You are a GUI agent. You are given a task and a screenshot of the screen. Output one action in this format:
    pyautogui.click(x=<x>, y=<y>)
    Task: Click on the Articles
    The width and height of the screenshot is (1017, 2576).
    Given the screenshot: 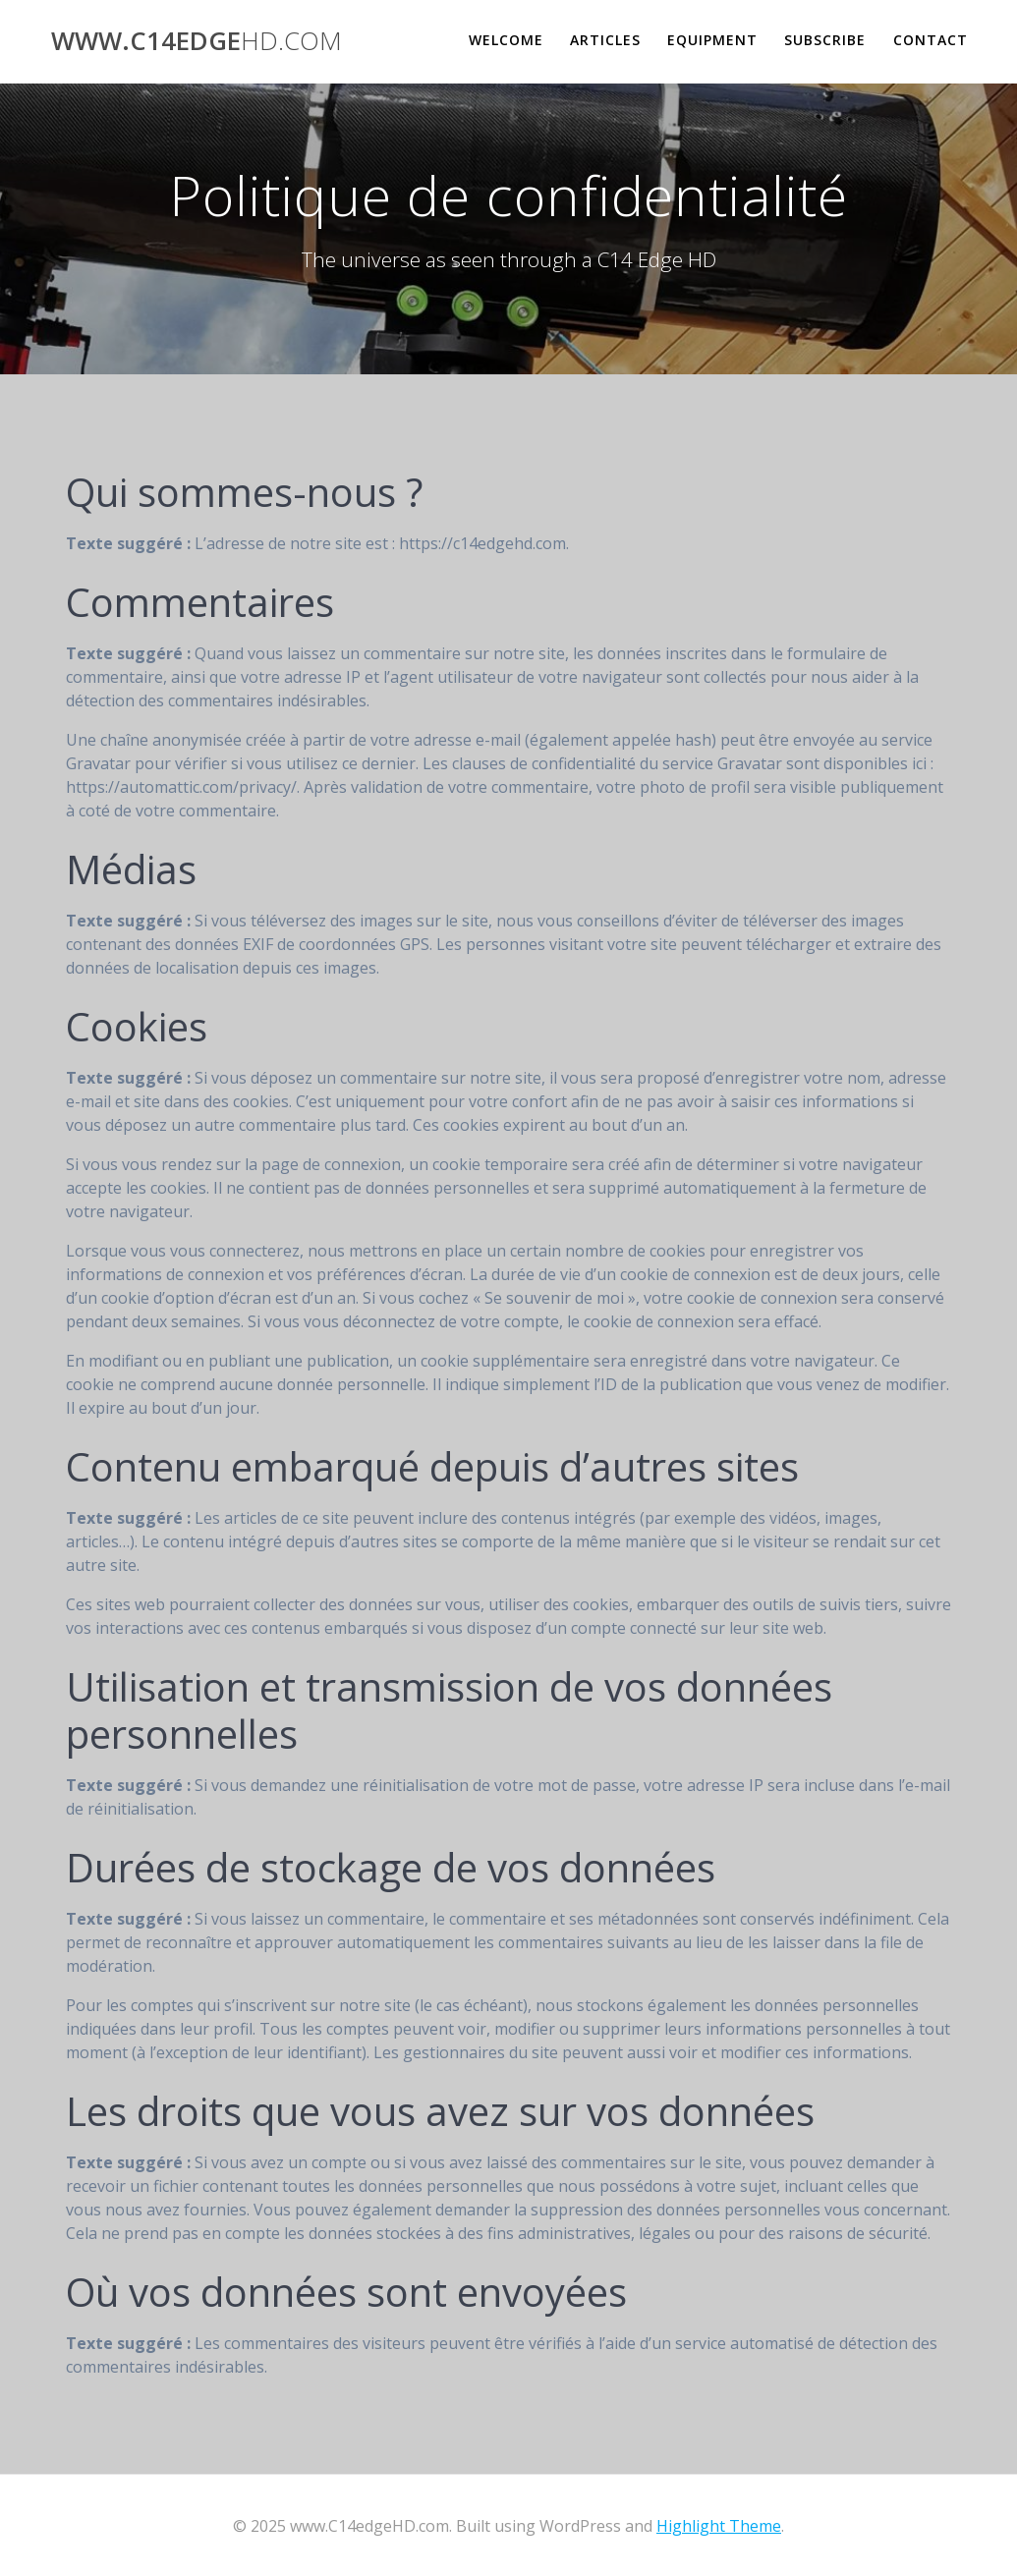 What is the action you would take?
    pyautogui.click(x=605, y=39)
    